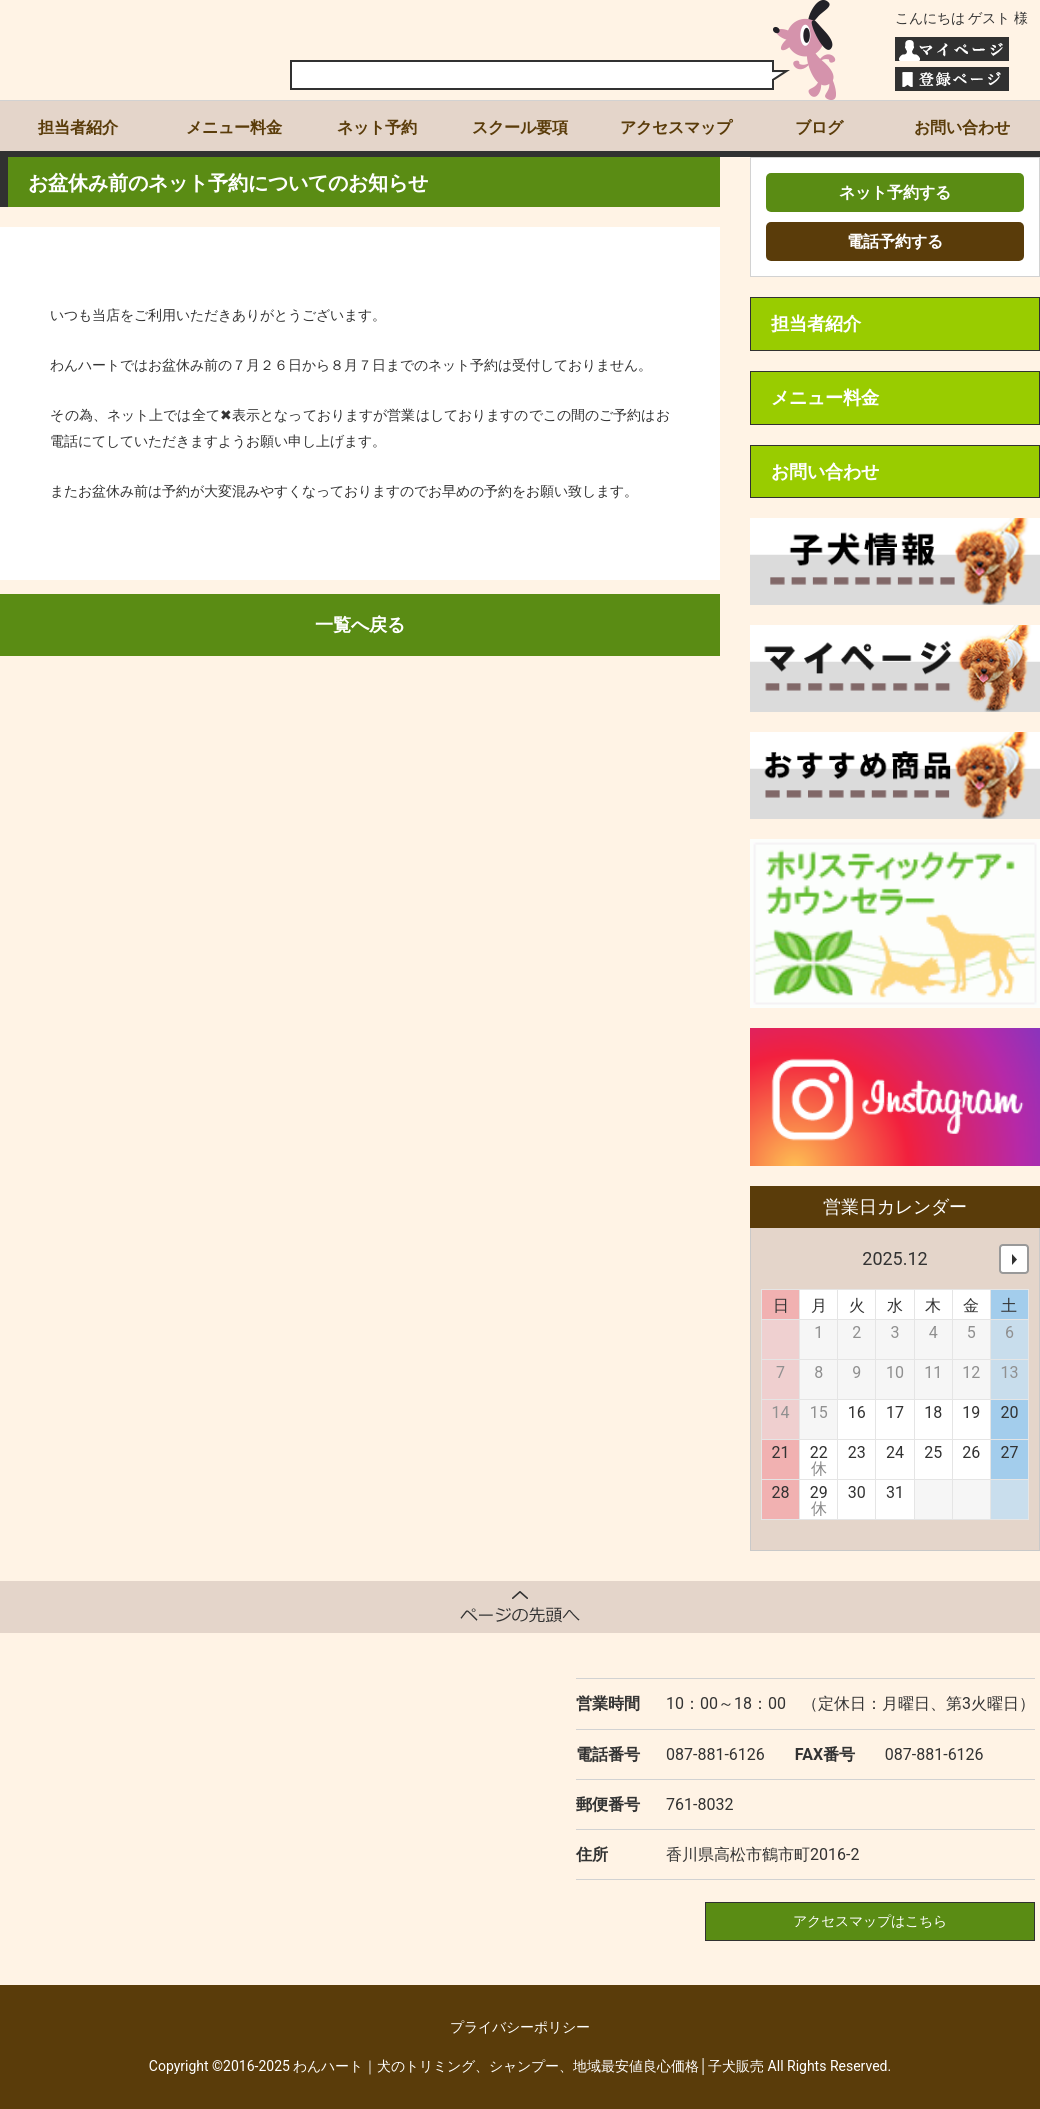 Image resolution: width=1040 pixels, height=2109 pixels. What do you see at coordinates (895, 241) in the screenshot?
I see `電話予約する` at bounding box center [895, 241].